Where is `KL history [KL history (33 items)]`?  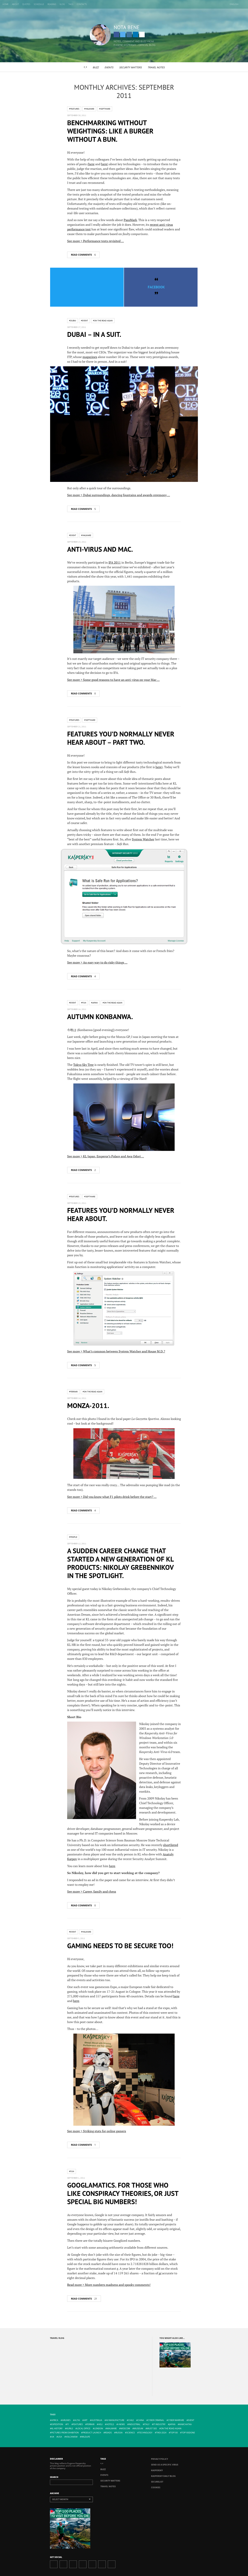 KL history [KL history (33 items)] is located at coordinates (57, 2428).